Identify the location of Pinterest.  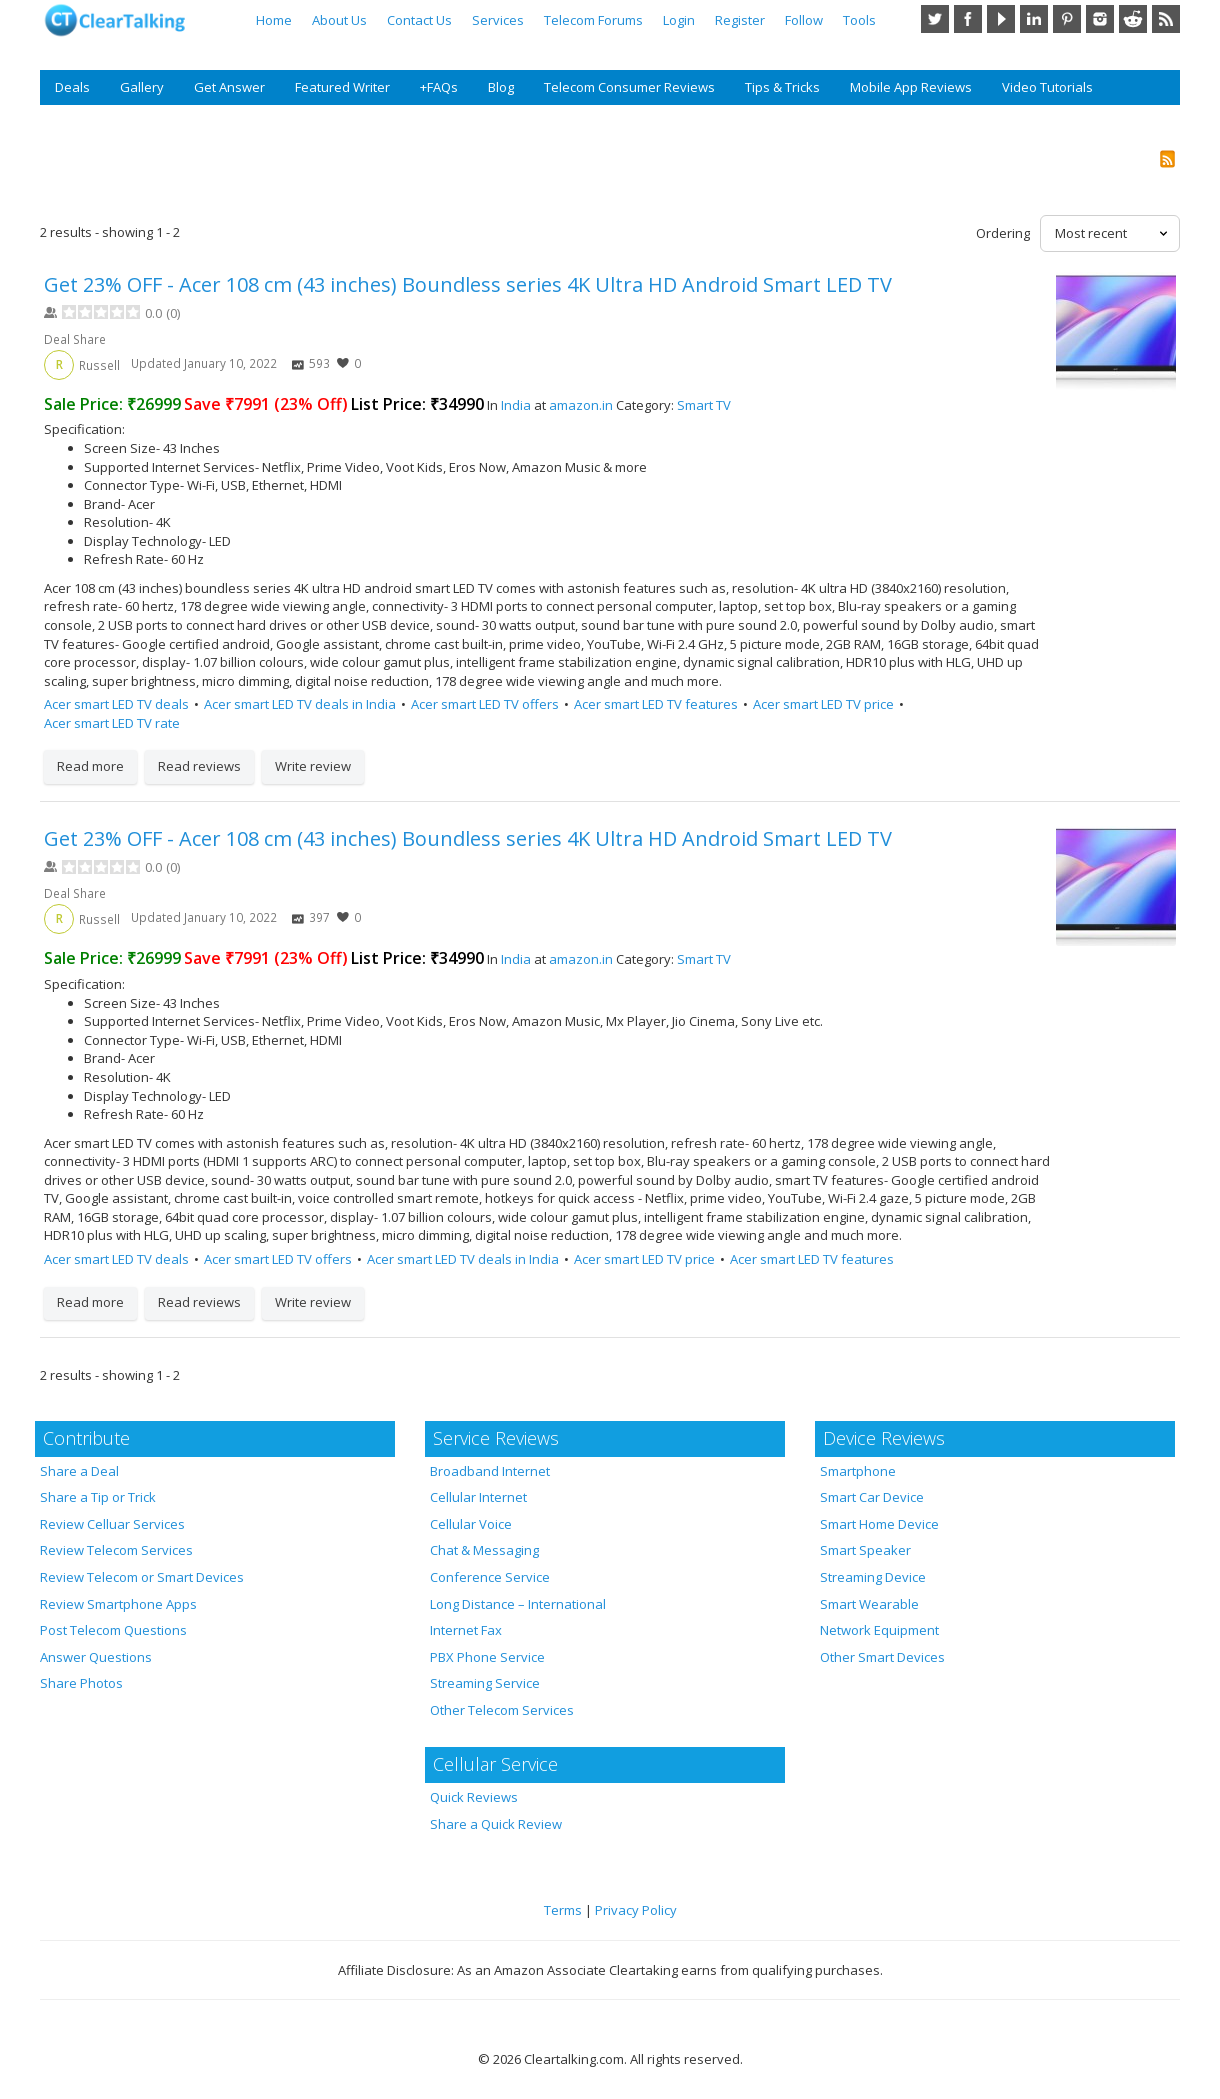
(1067, 19).